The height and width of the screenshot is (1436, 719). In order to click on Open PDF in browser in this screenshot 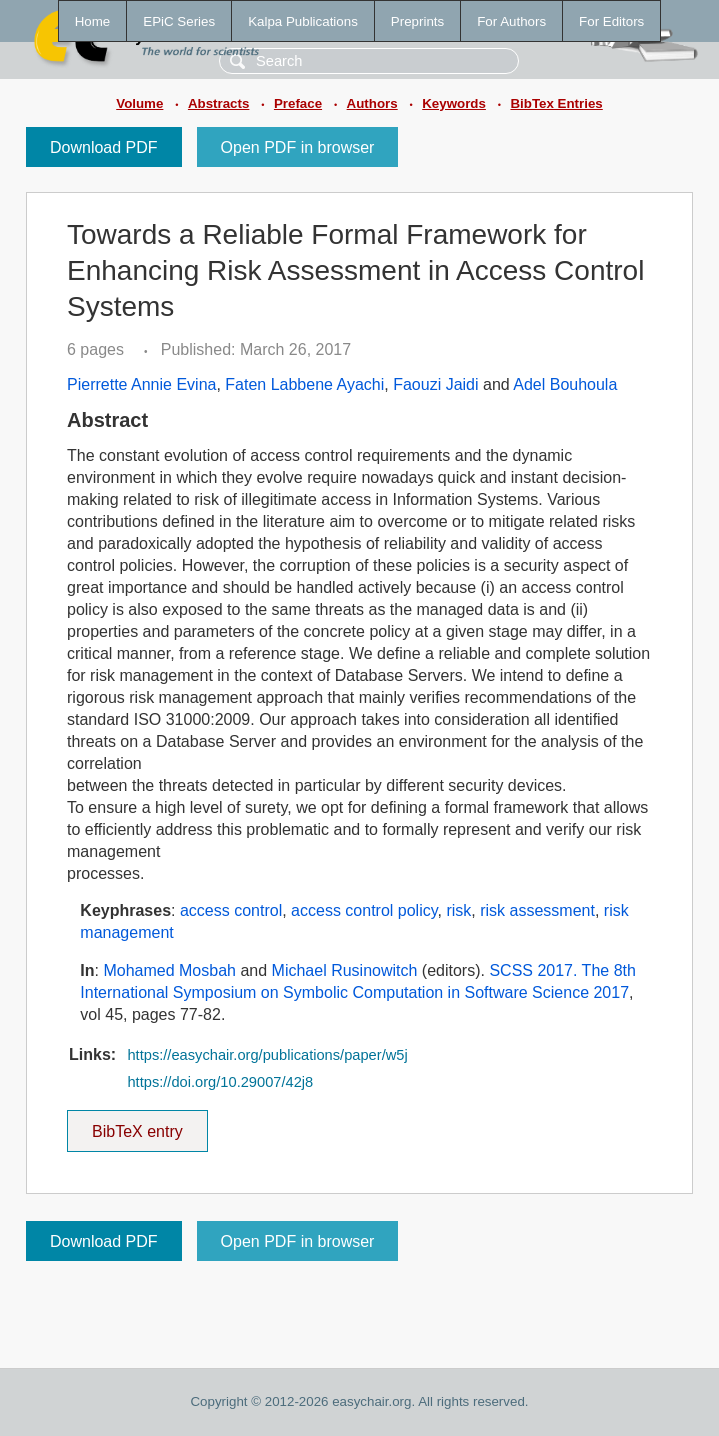, I will do `click(298, 147)`.